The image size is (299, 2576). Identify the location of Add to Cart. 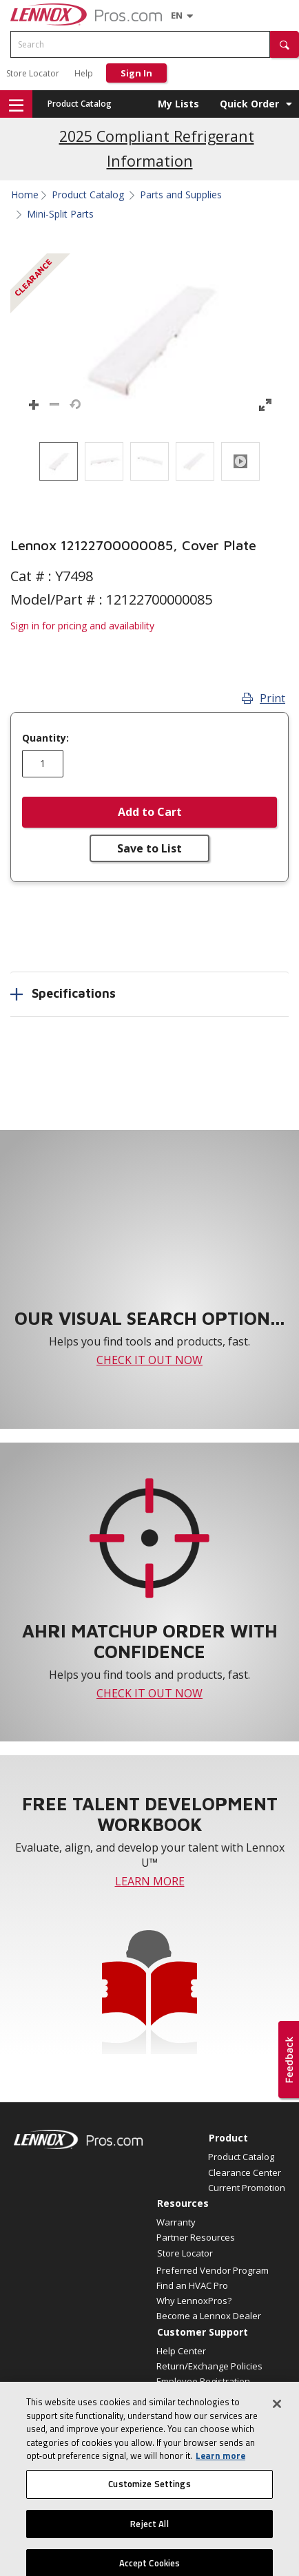
(150, 811).